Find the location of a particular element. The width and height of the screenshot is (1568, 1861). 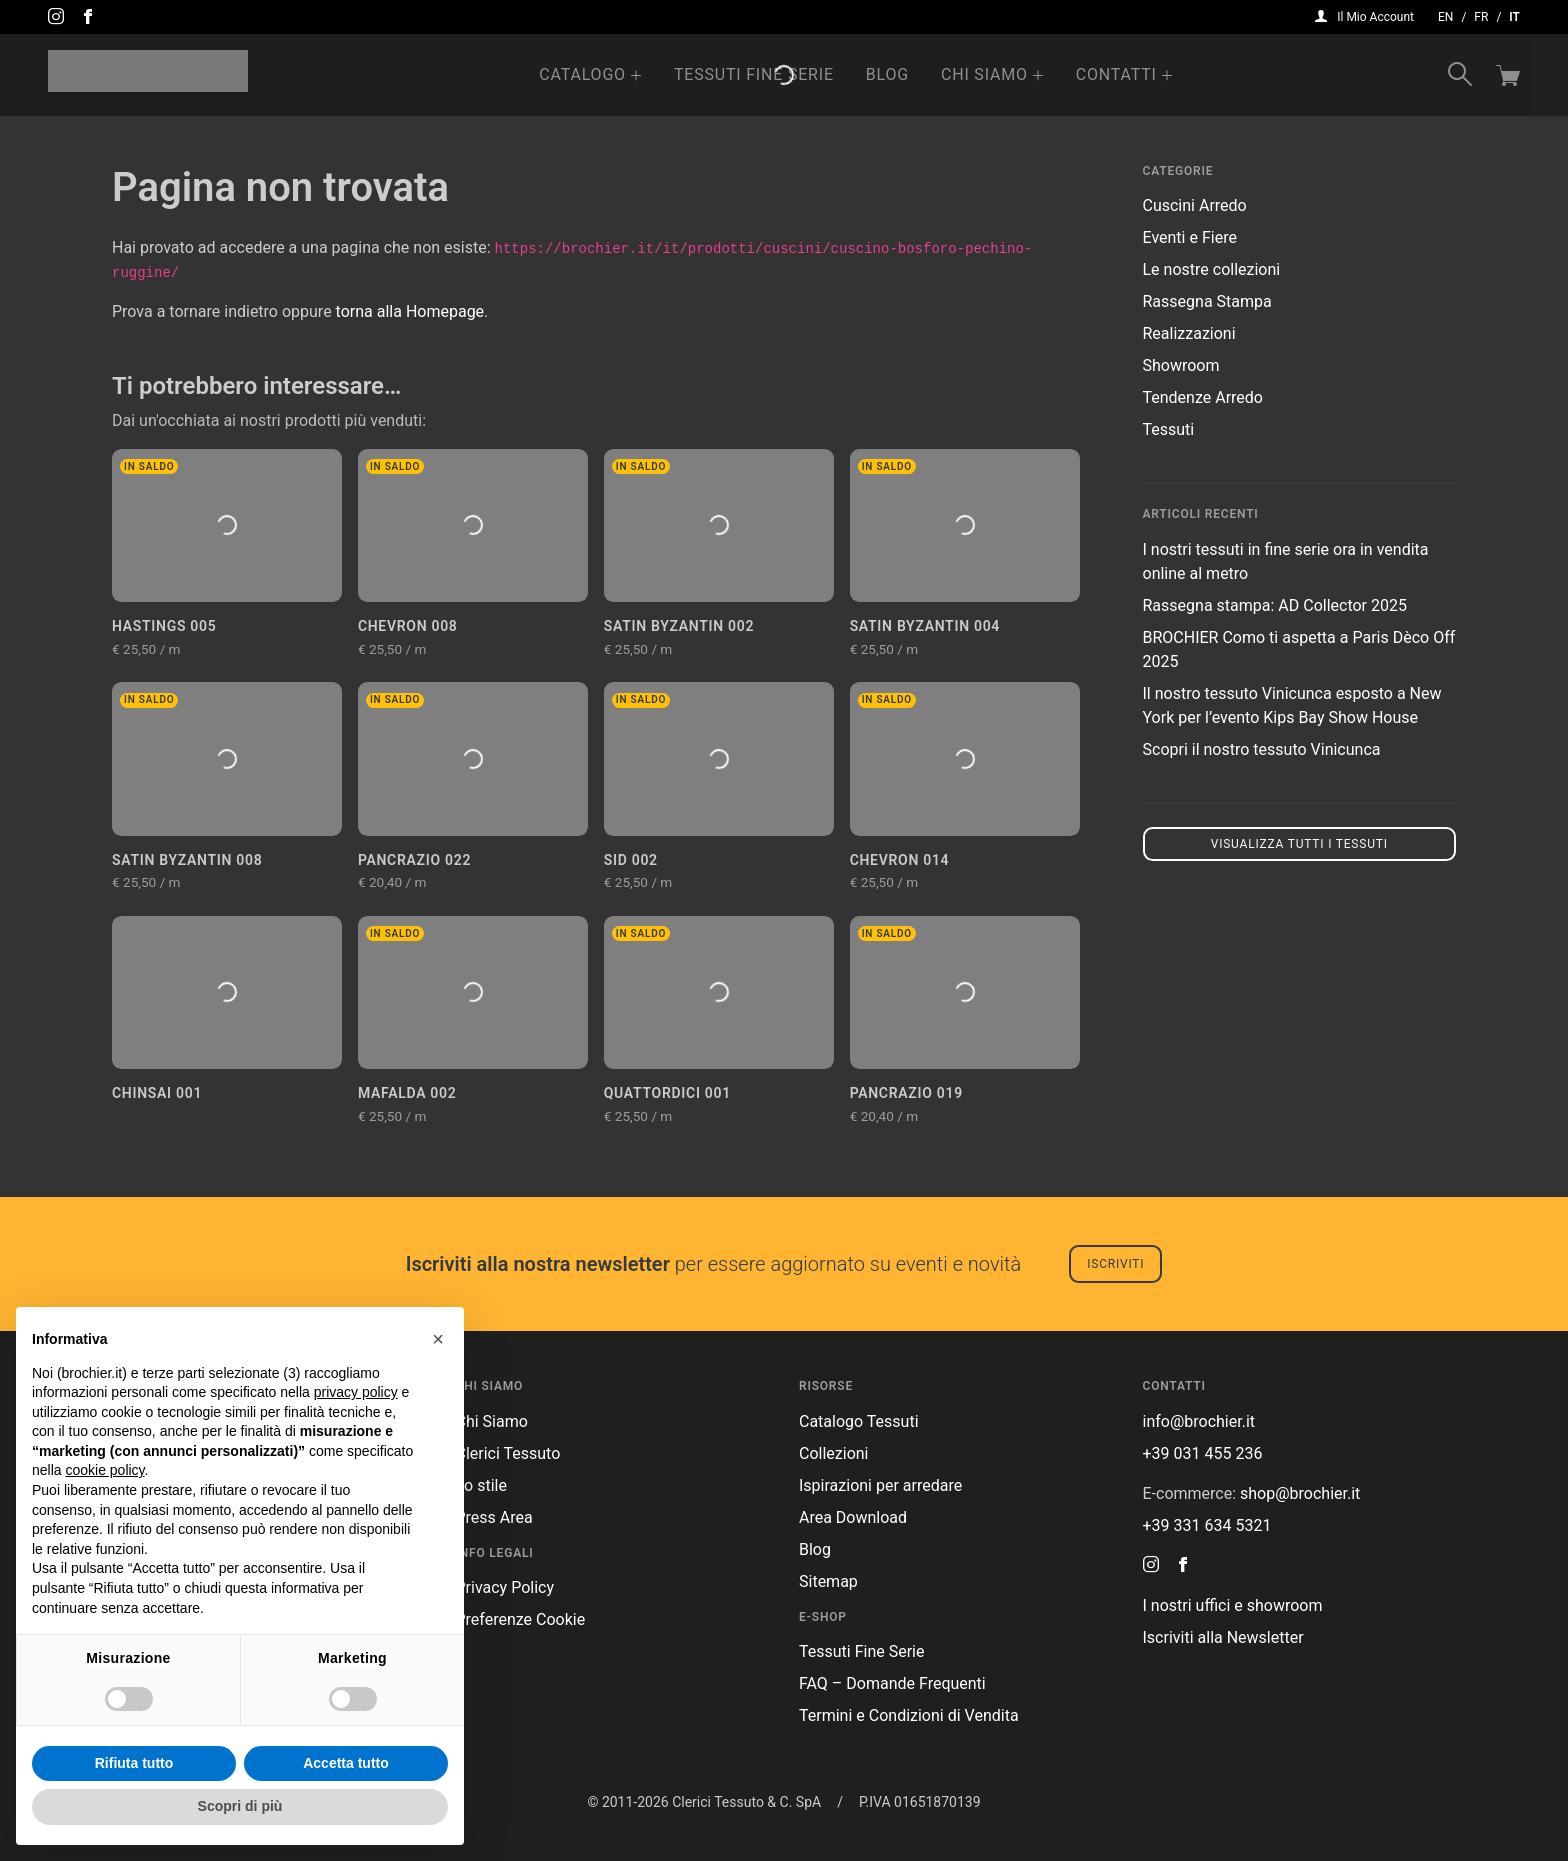

Scopri il nostro tessuto Vinicunca is located at coordinates (1262, 749).